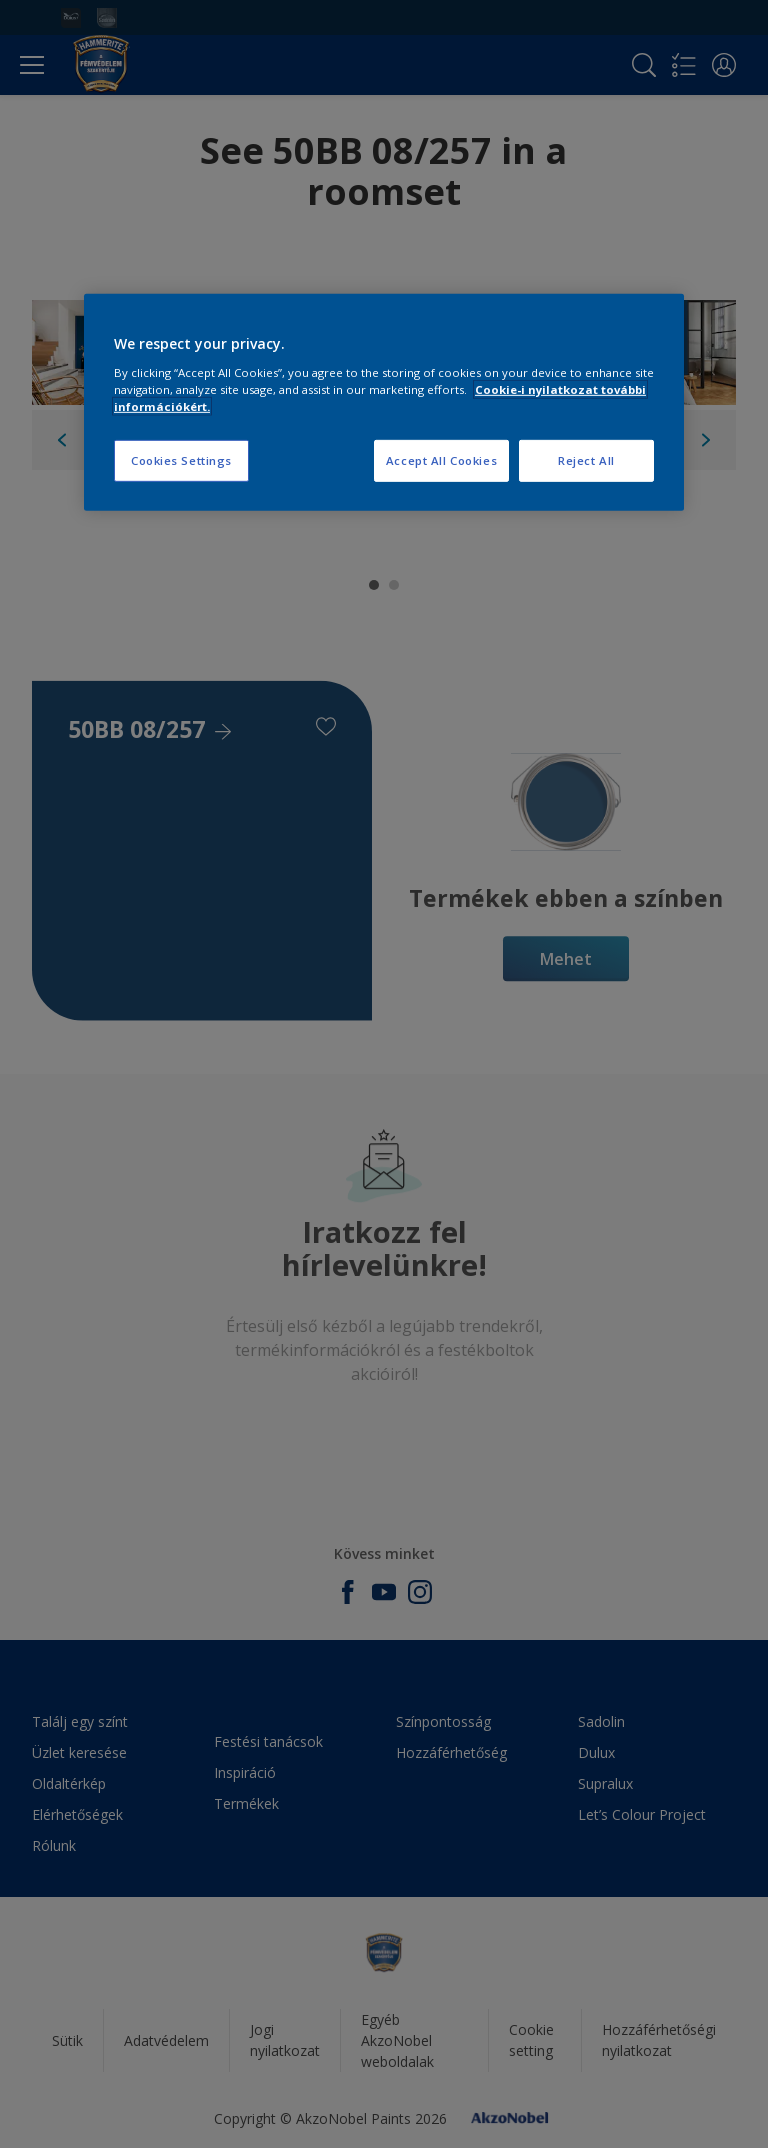 The image size is (768, 2148). What do you see at coordinates (384, 402) in the screenshot?
I see `[region]` at bounding box center [384, 402].